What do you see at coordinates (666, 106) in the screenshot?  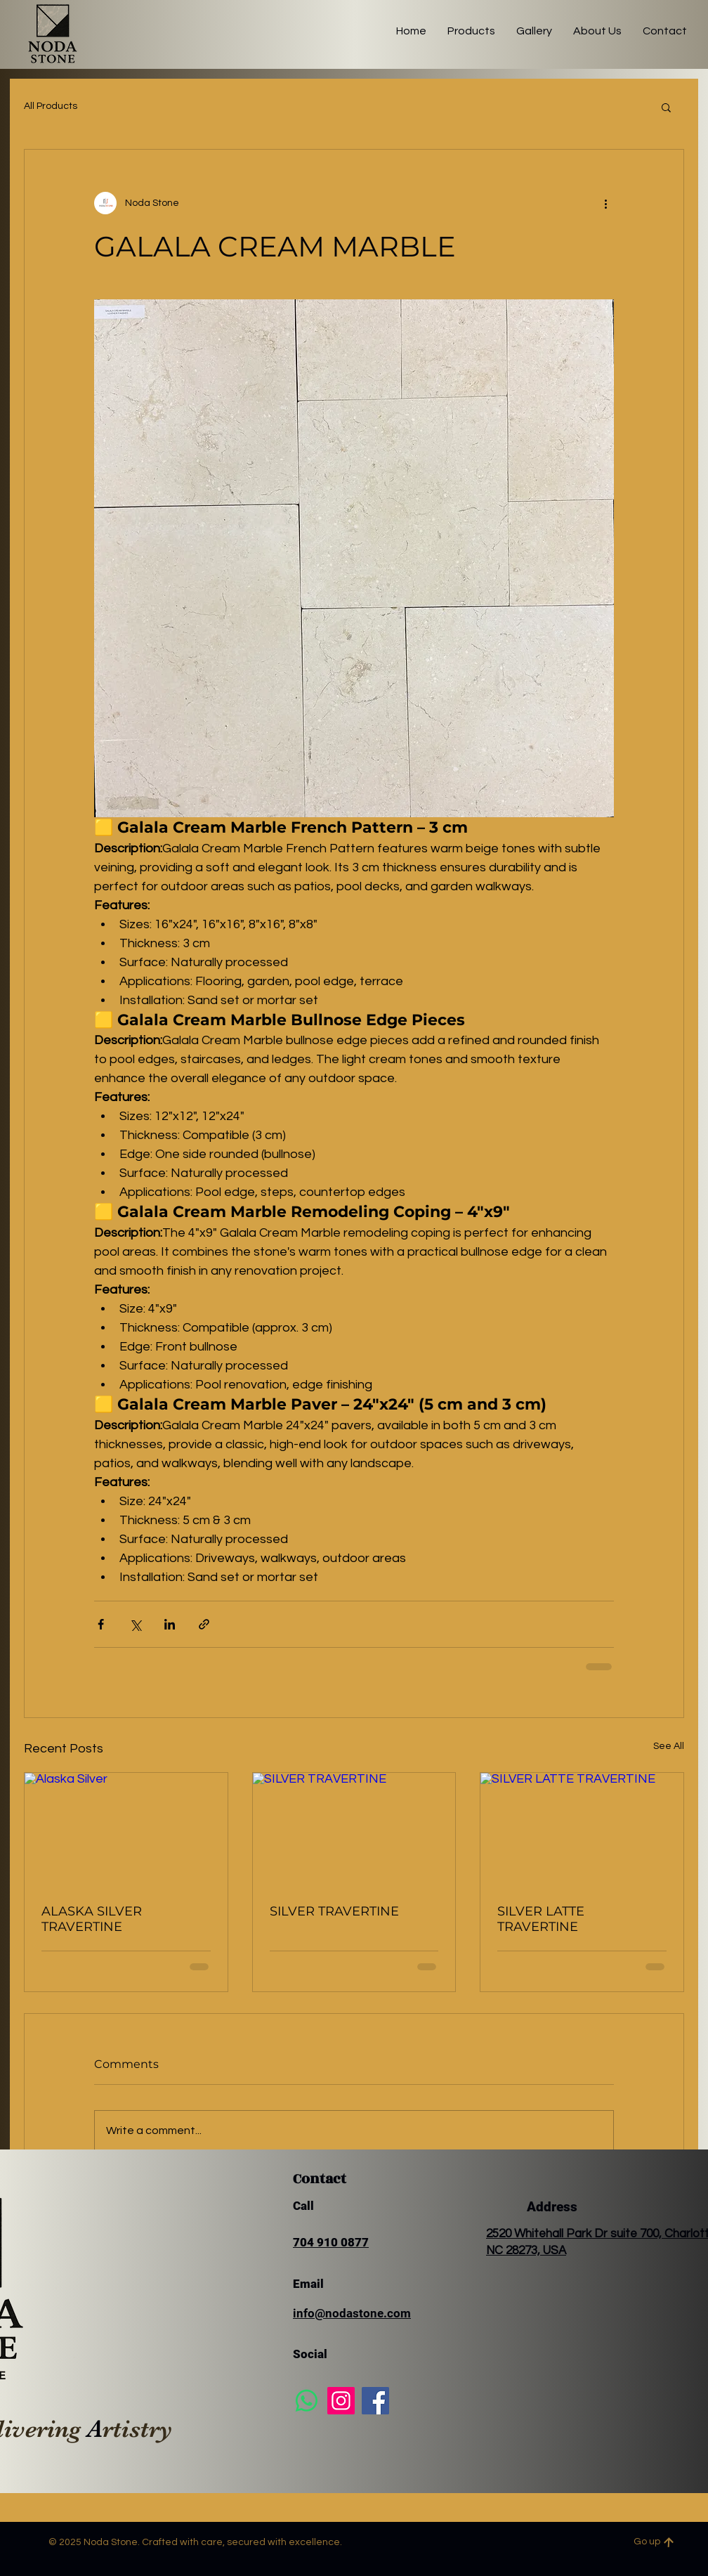 I see `[button]` at bounding box center [666, 106].